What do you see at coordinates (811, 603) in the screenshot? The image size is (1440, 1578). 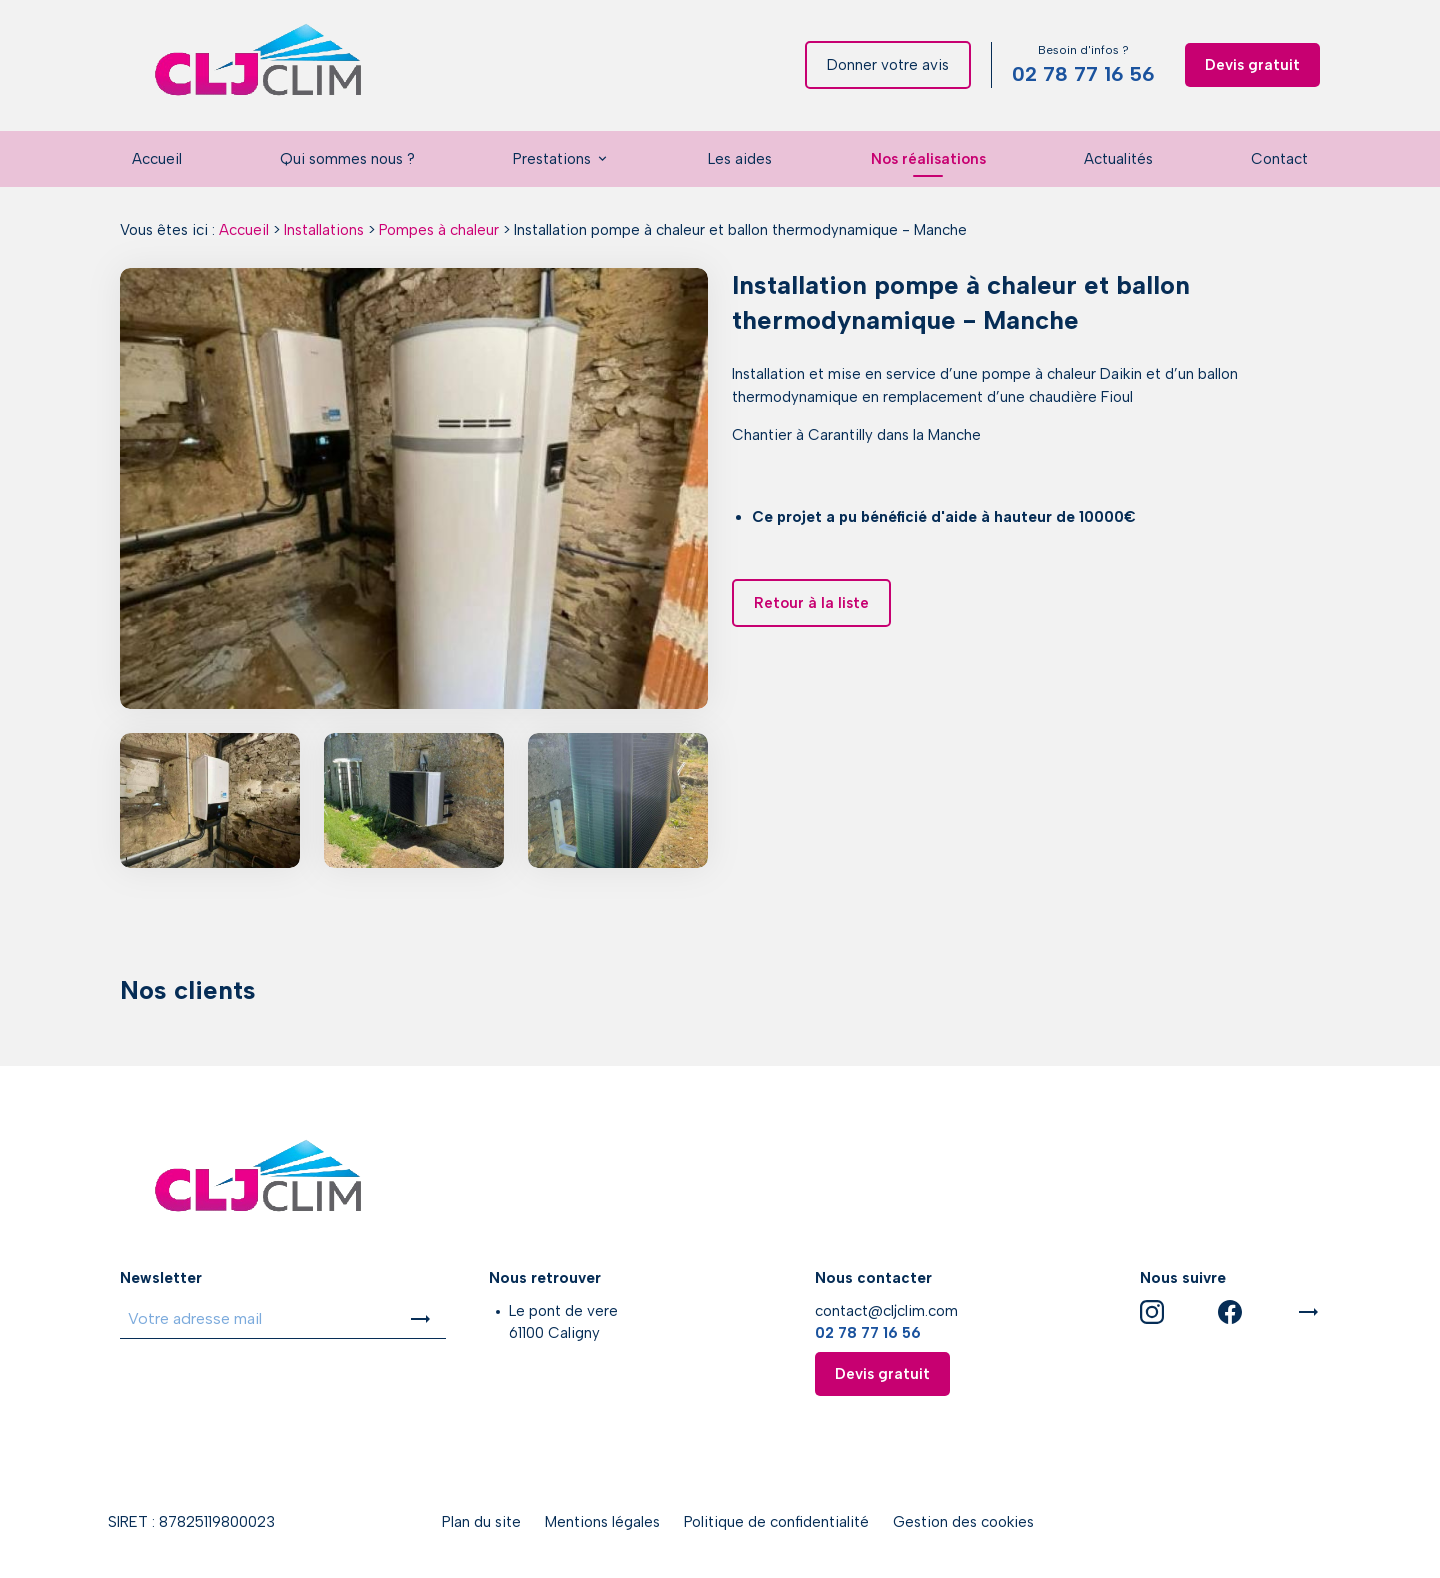 I see `Retour à la liste` at bounding box center [811, 603].